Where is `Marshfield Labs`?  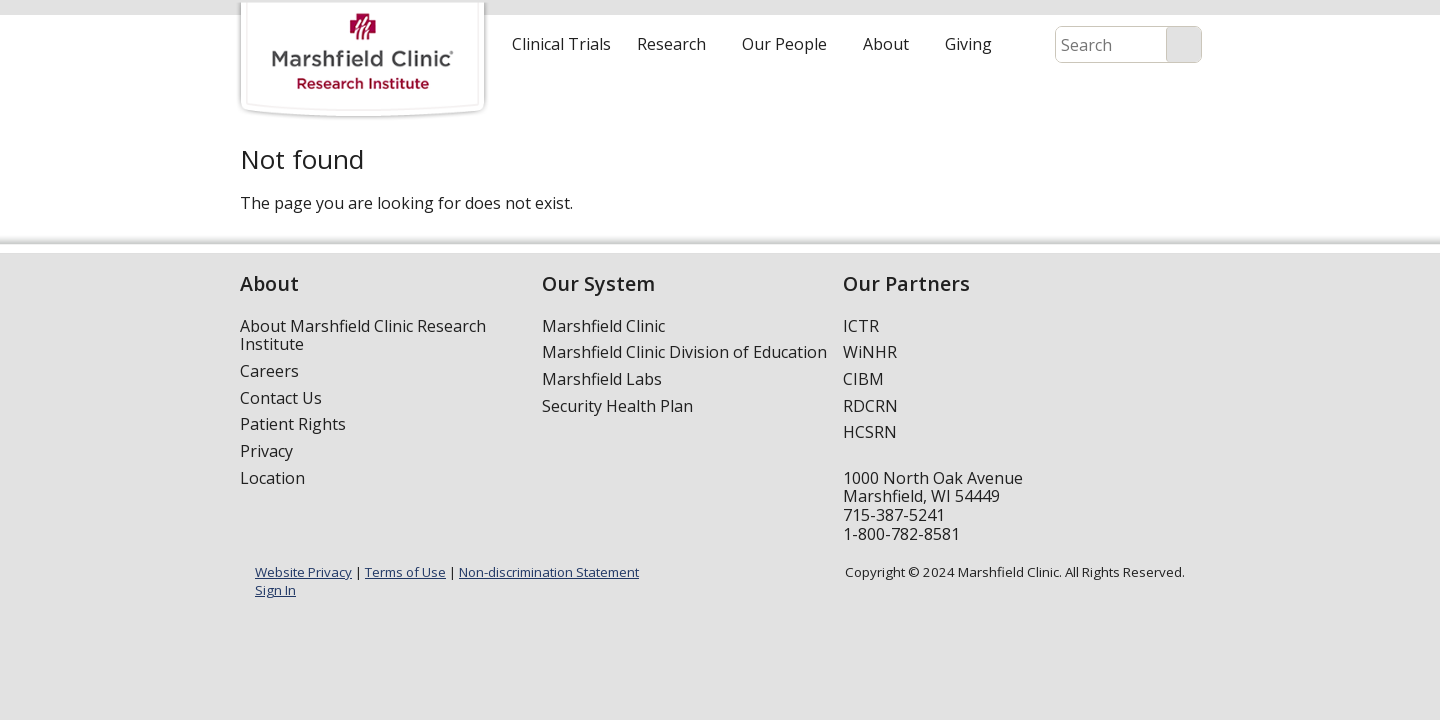 Marshfield Labs is located at coordinates (602, 379).